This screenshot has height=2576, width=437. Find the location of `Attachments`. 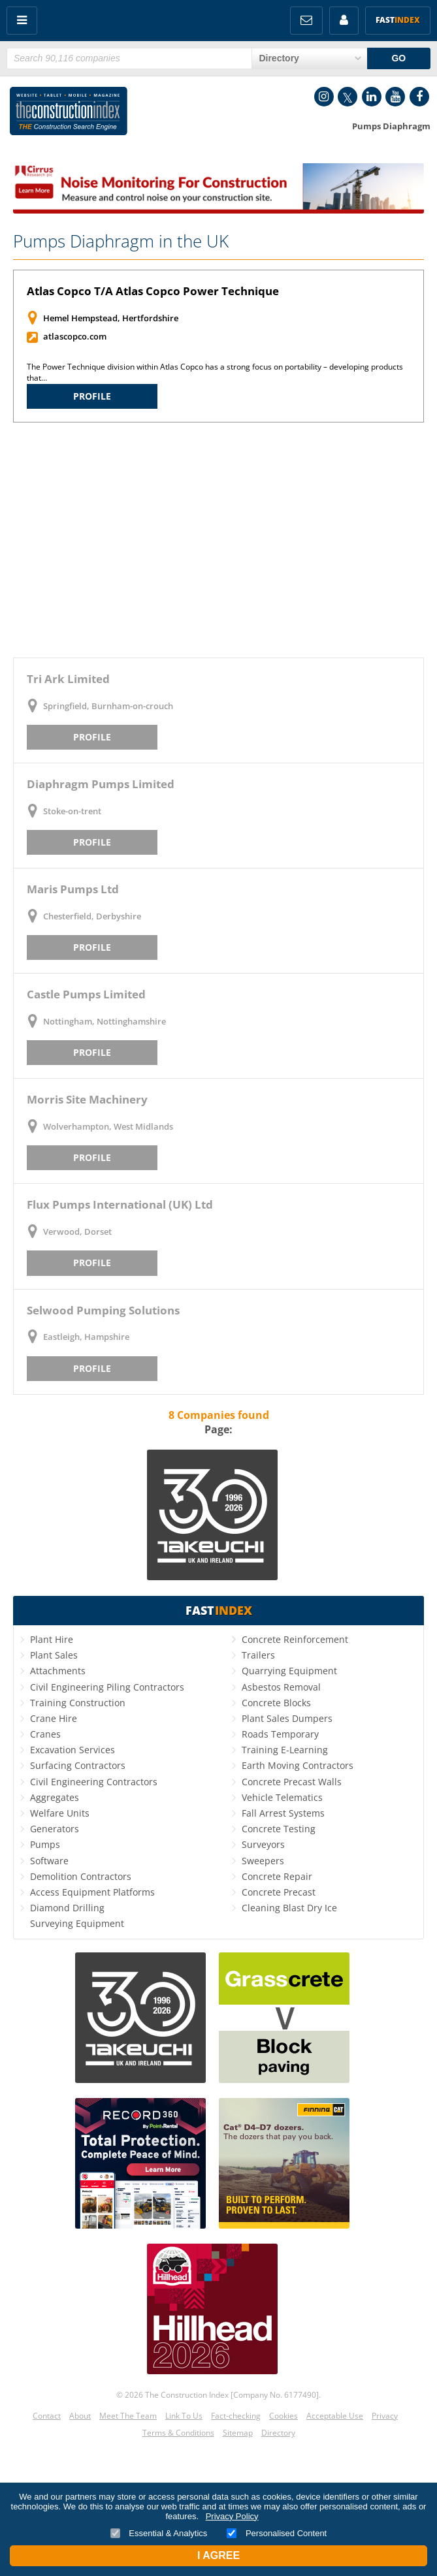

Attachments is located at coordinates (58, 1670).